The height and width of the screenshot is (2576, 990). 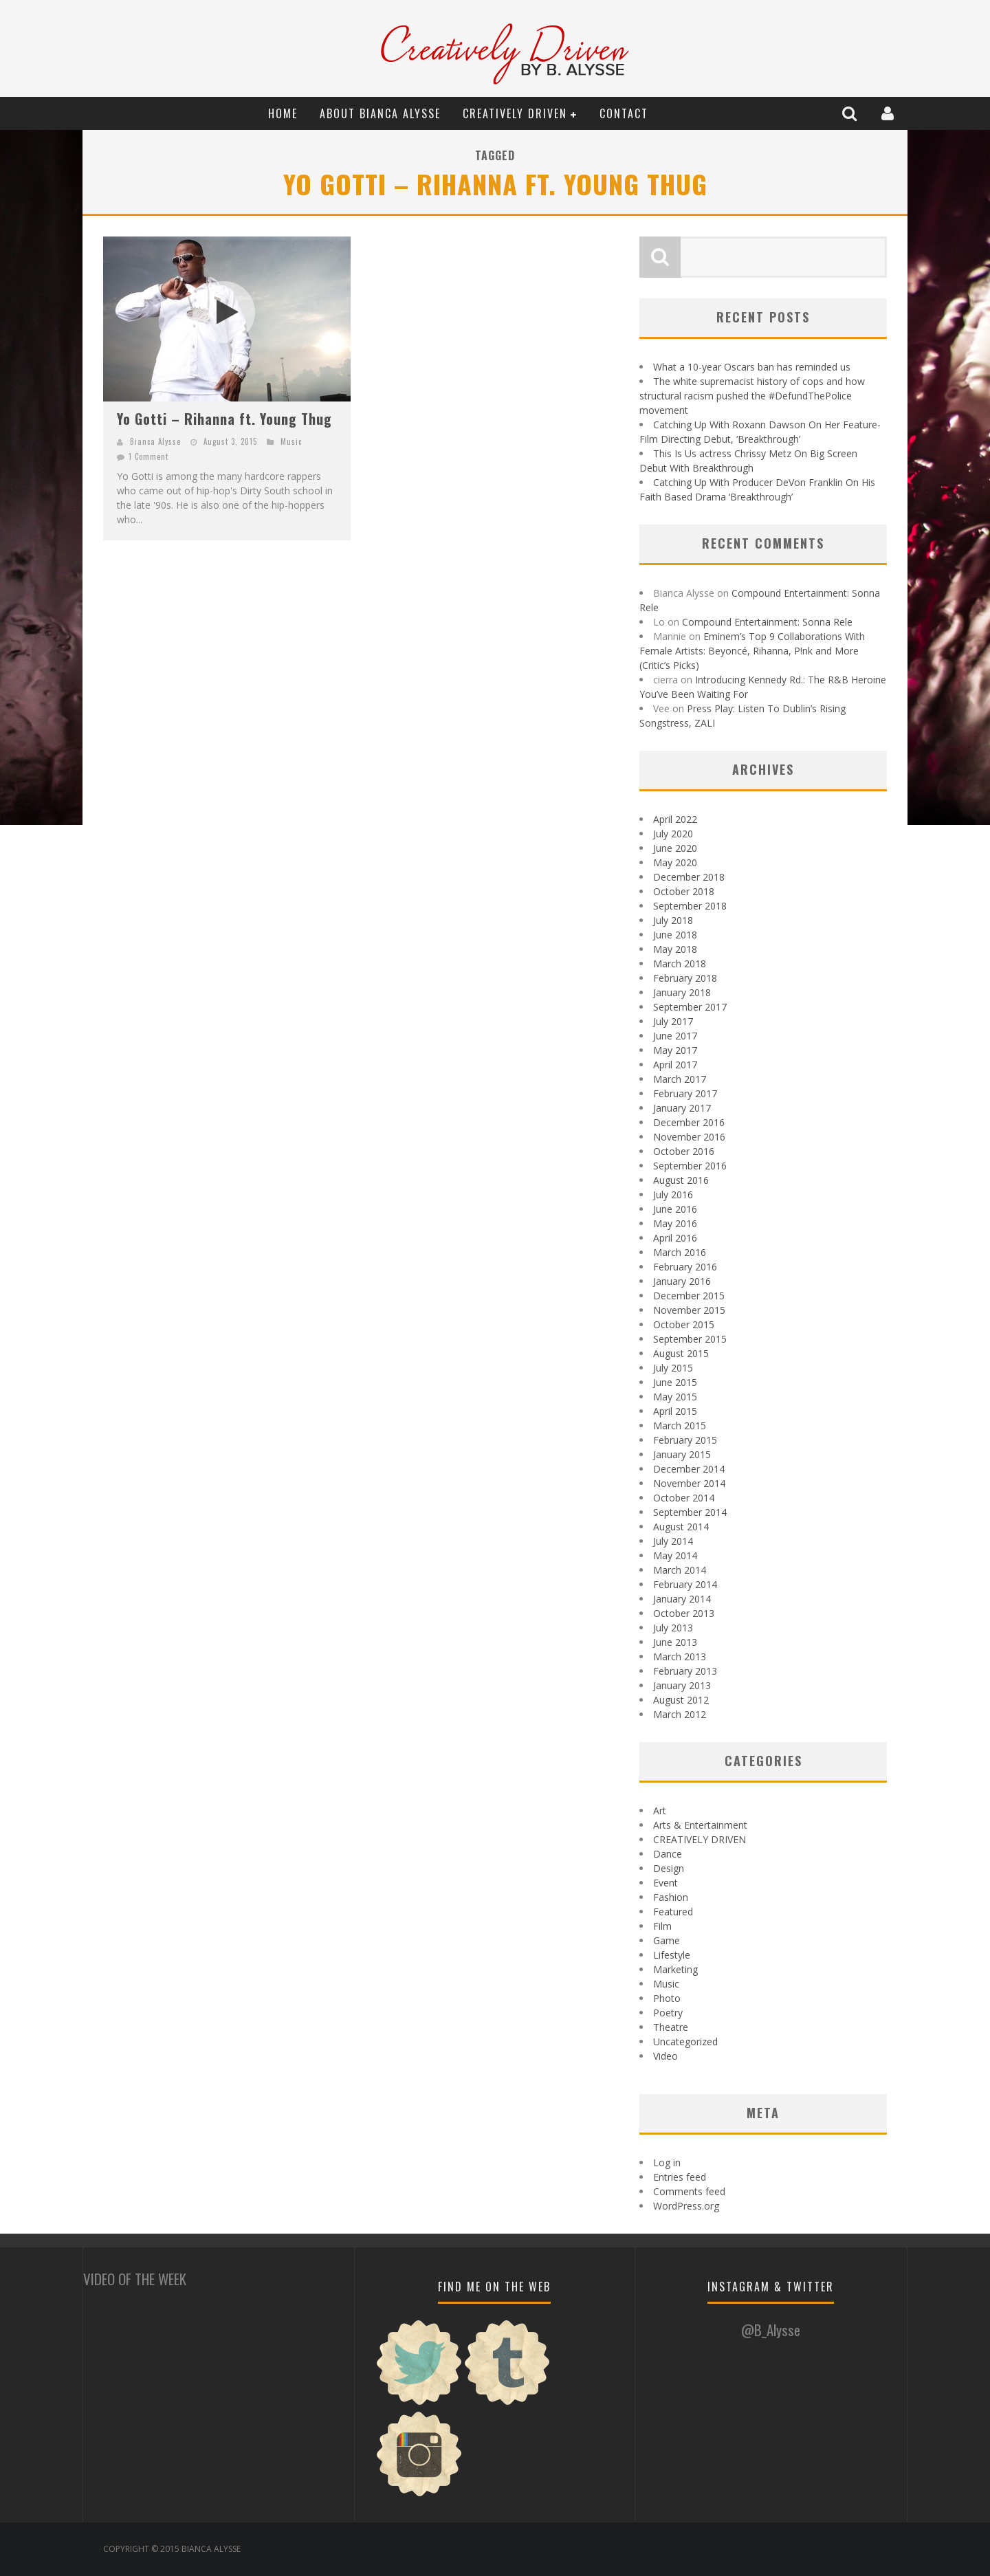 What do you see at coordinates (689, 876) in the screenshot?
I see `December 2018` at bounding box center [689, 876].